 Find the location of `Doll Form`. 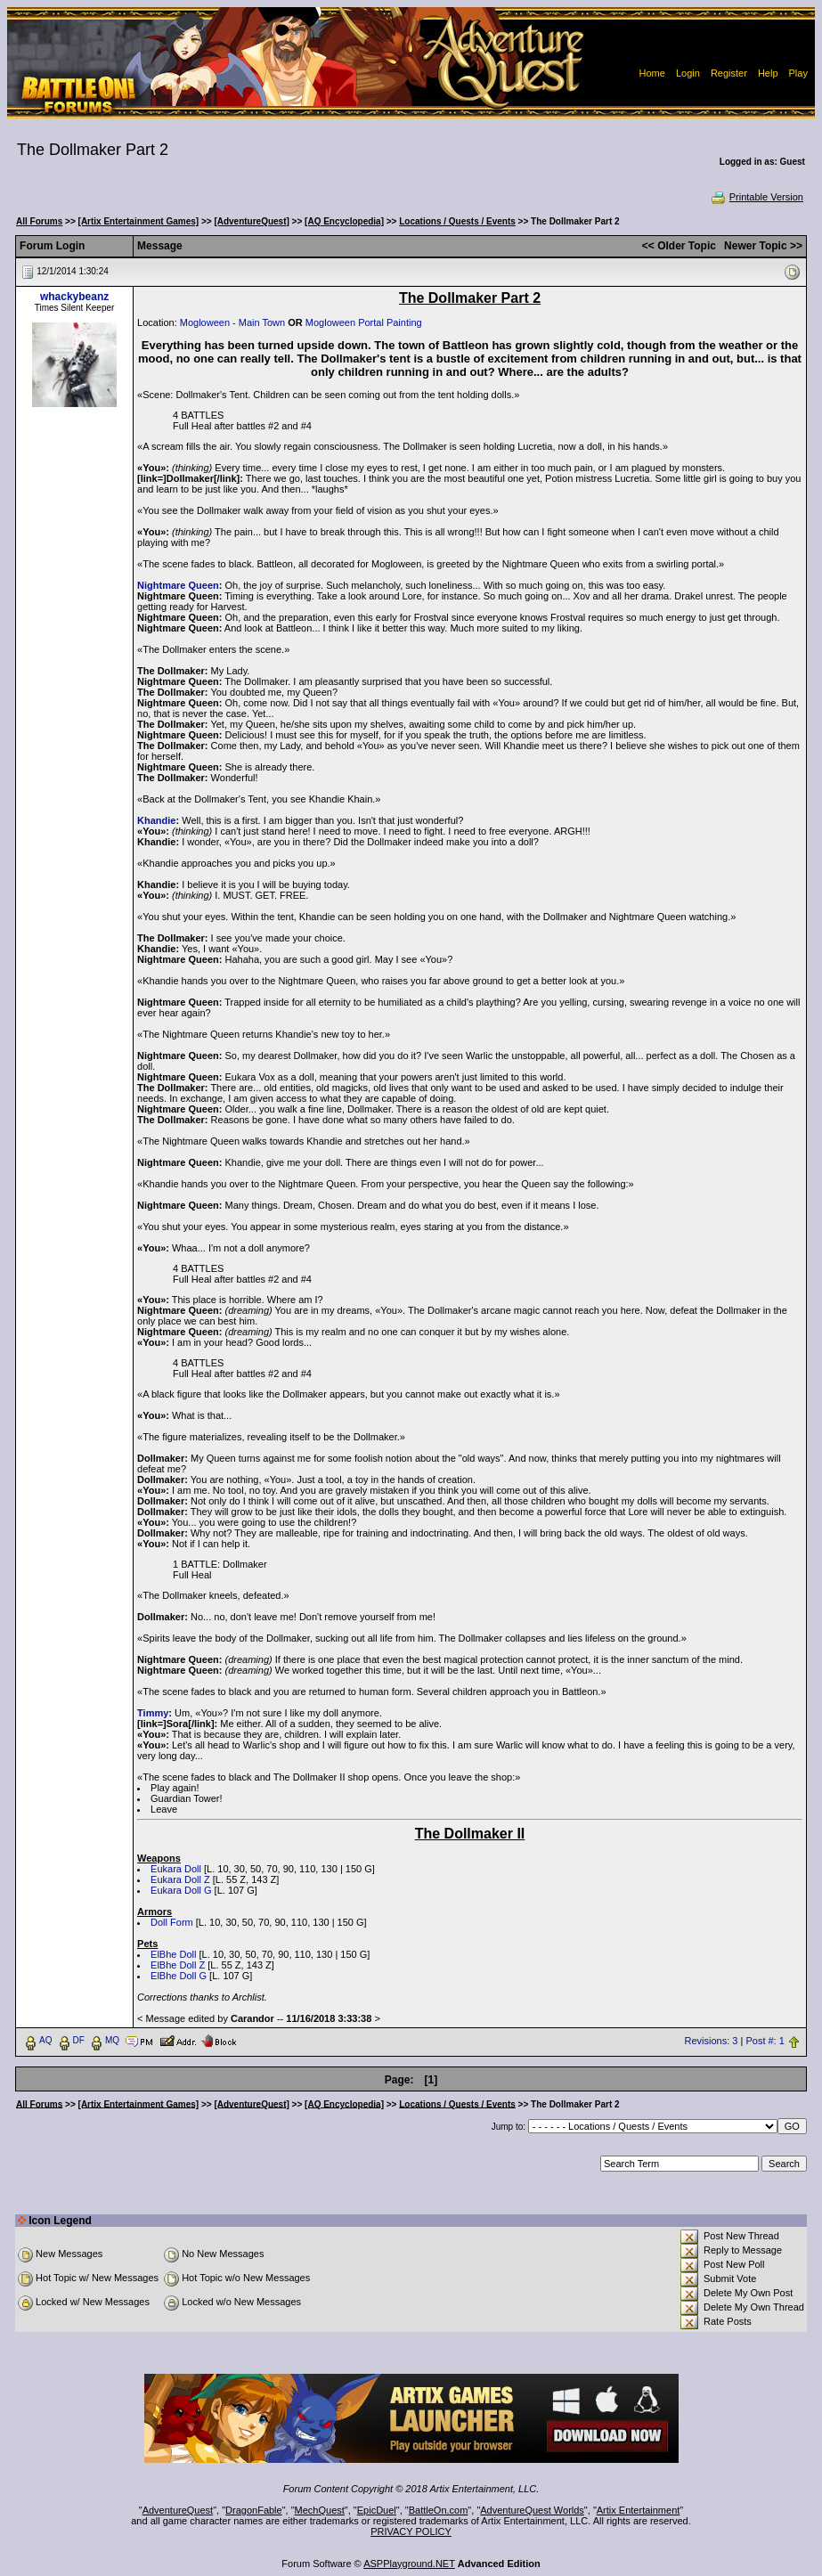

Doll Form is located at coordinates (172, 1922).